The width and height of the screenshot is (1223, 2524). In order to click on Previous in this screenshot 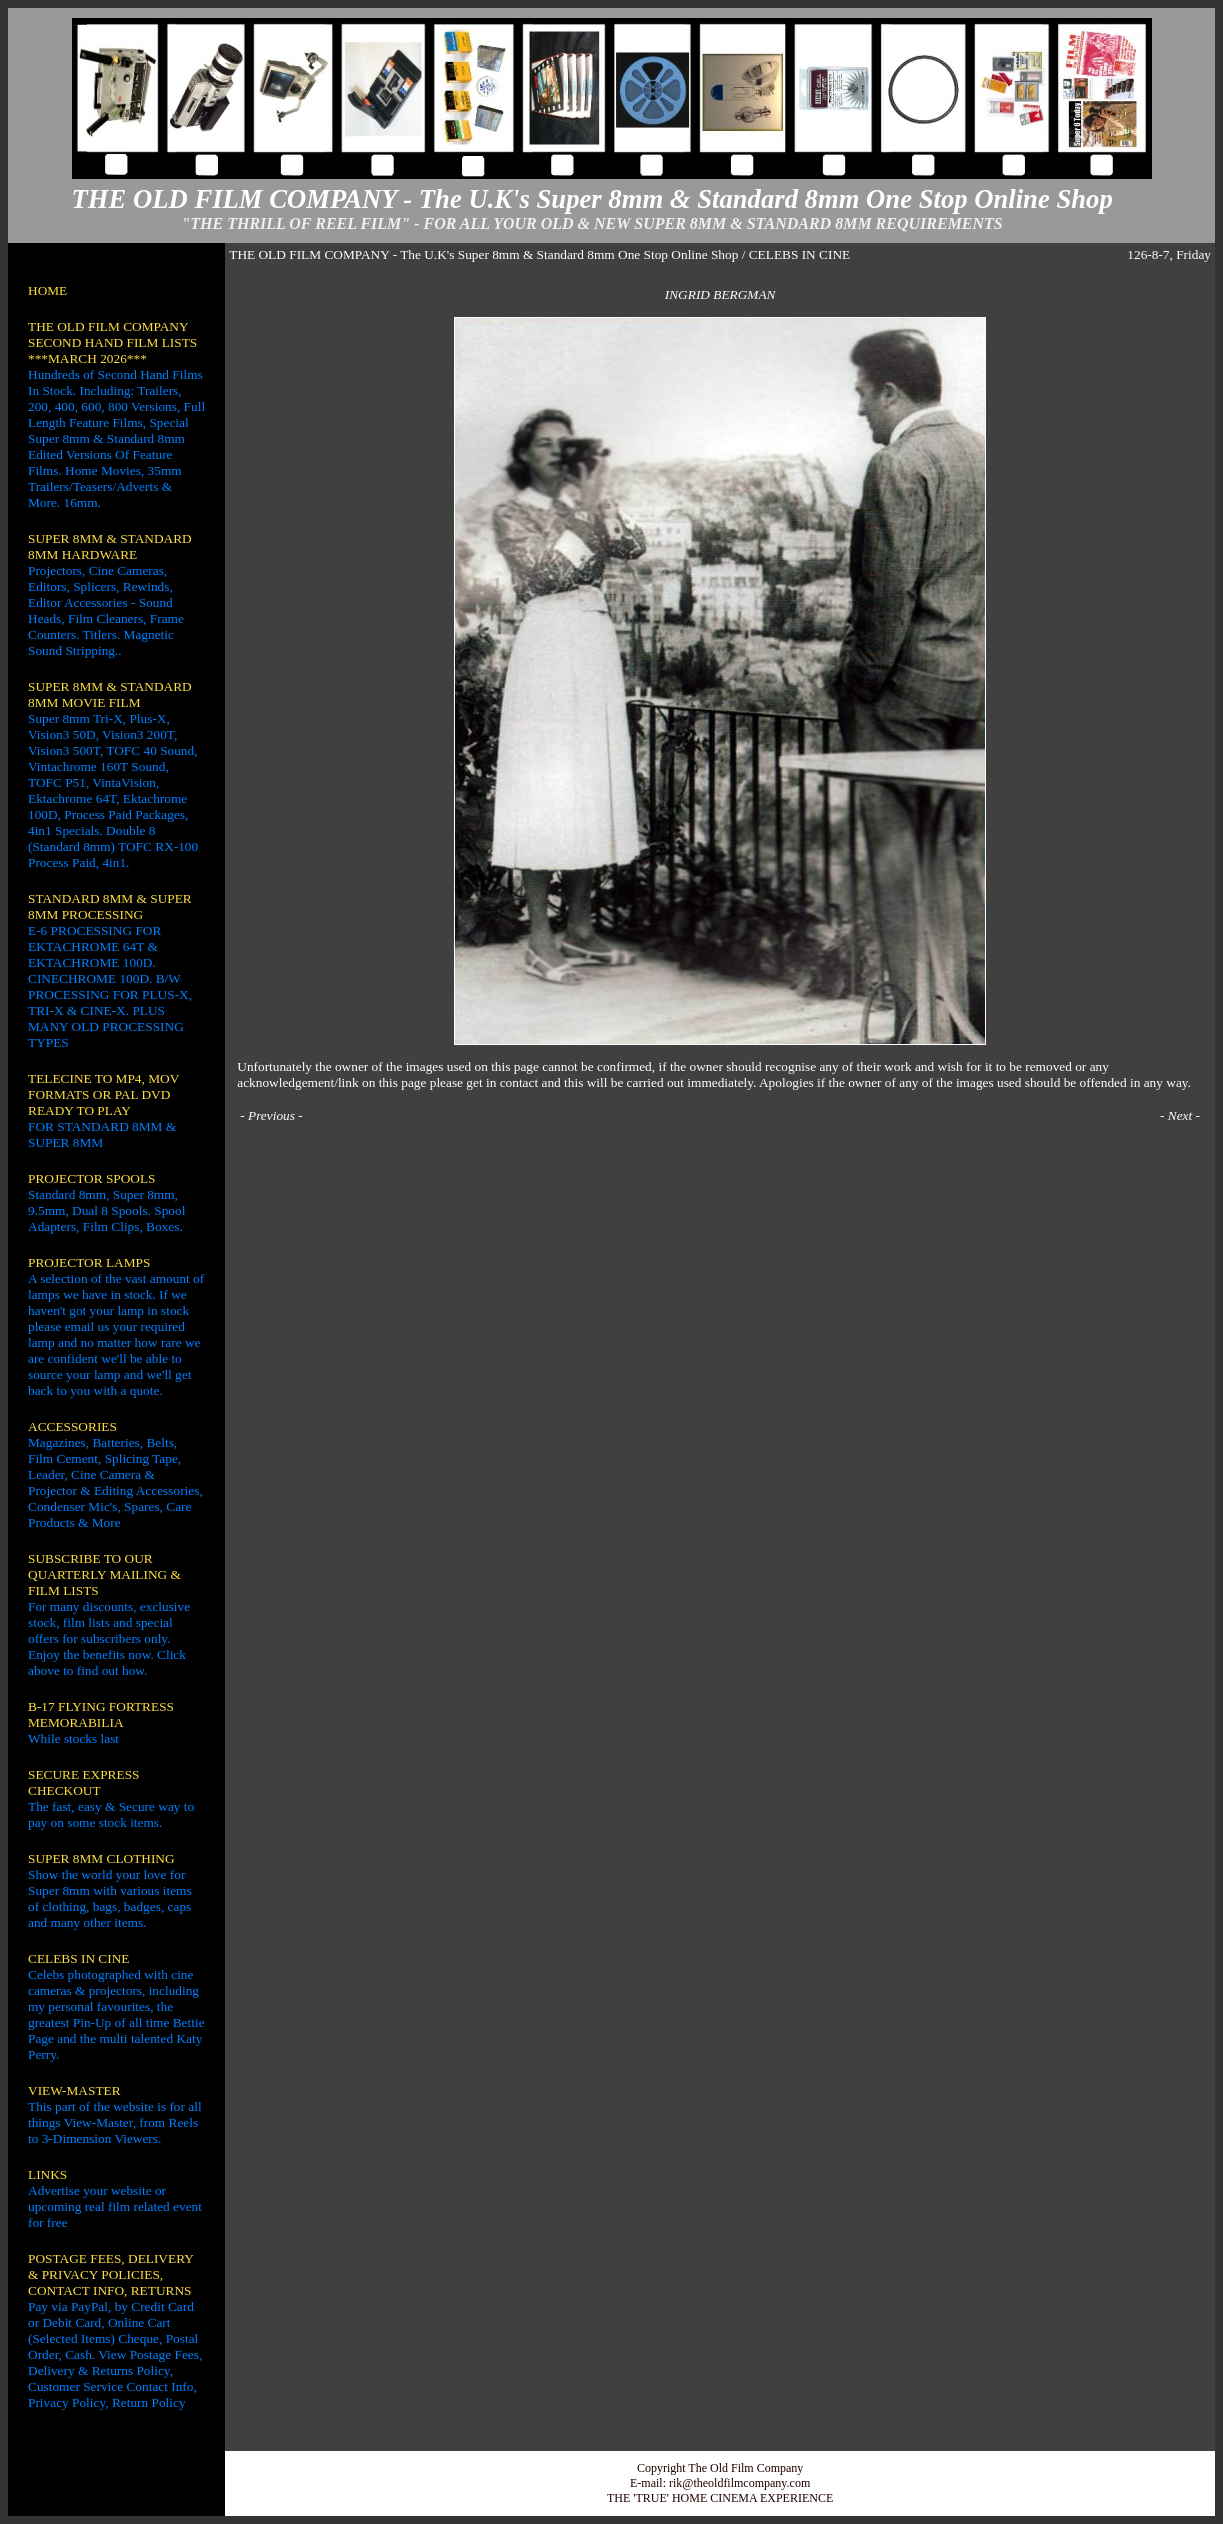, I will do `click(271, 1115)`.